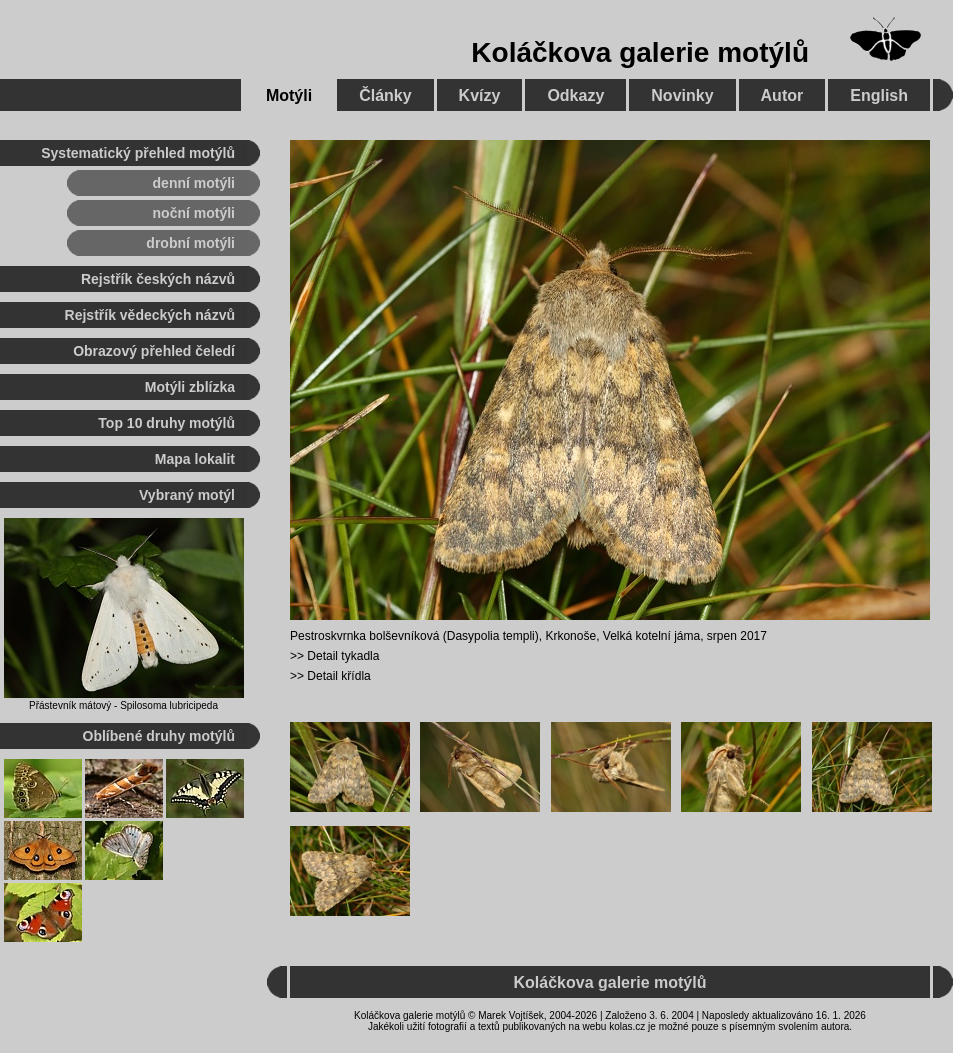 The height and width of the screenshot is (1053, 953). I want to click on noční motýli, so click(194, 213).